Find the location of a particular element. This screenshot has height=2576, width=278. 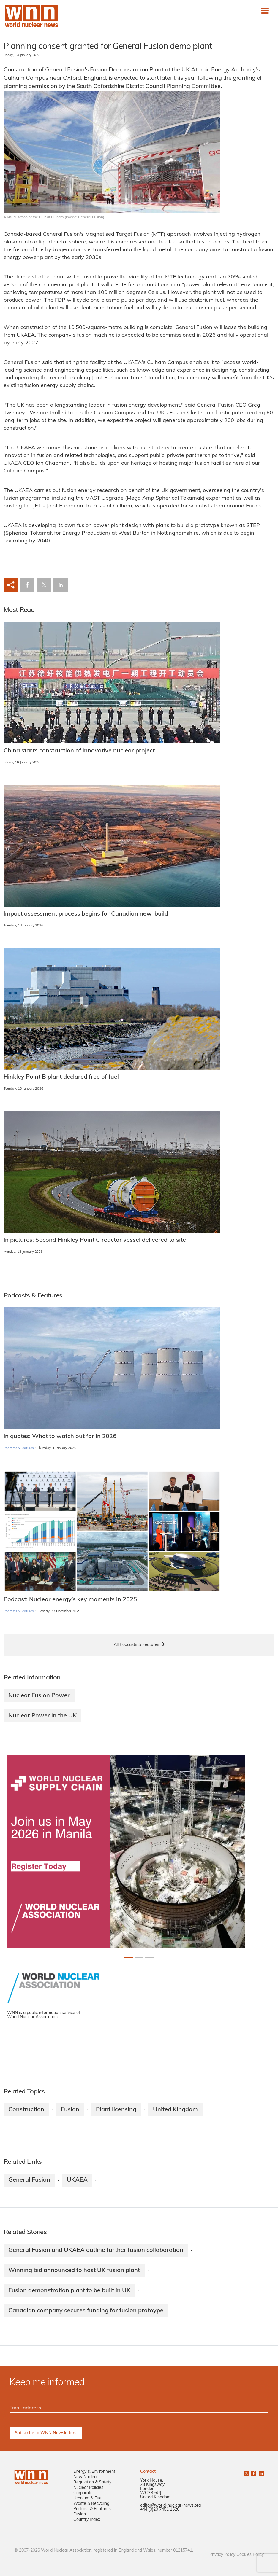

All Podcasts & Features is located at coordinates (136, 1645).